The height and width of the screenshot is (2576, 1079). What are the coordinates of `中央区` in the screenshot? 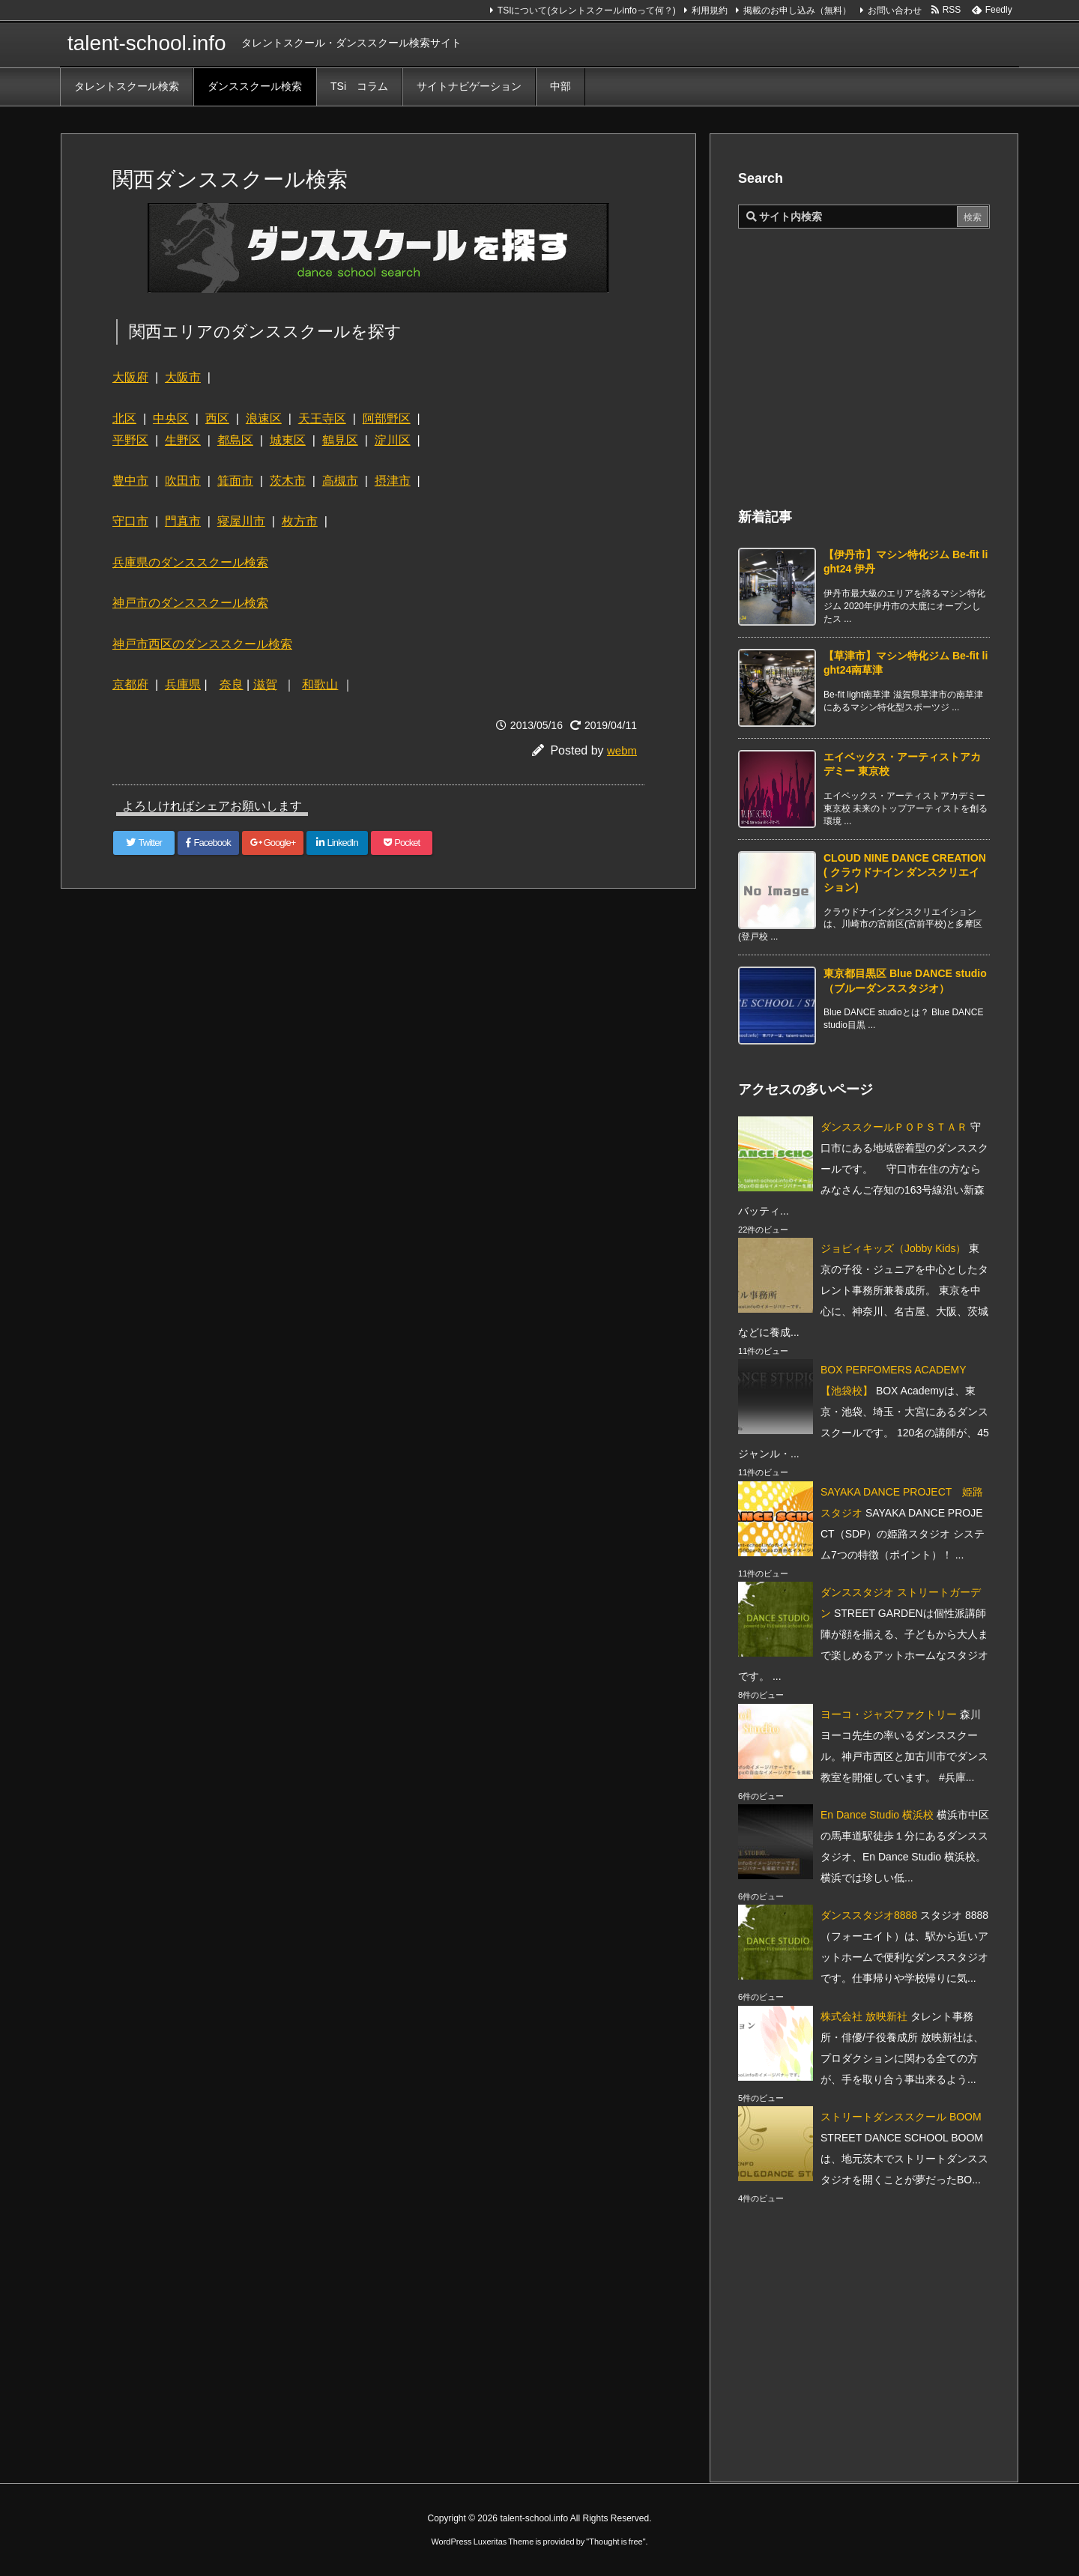 It's located at (171, 418).